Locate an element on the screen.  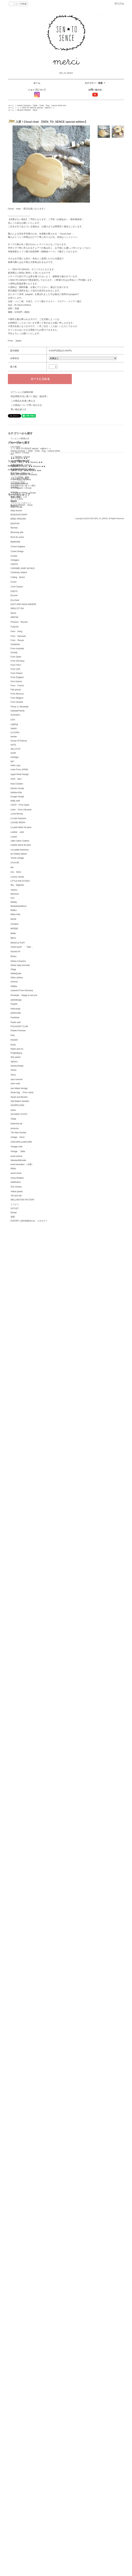
Cooee Design is located at coordinates (19, 725).